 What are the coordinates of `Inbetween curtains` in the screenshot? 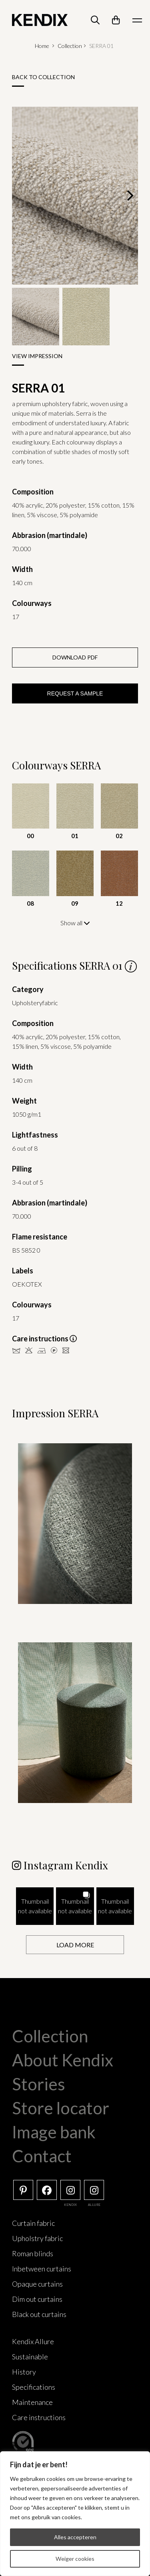 It's located at (41, 2268).